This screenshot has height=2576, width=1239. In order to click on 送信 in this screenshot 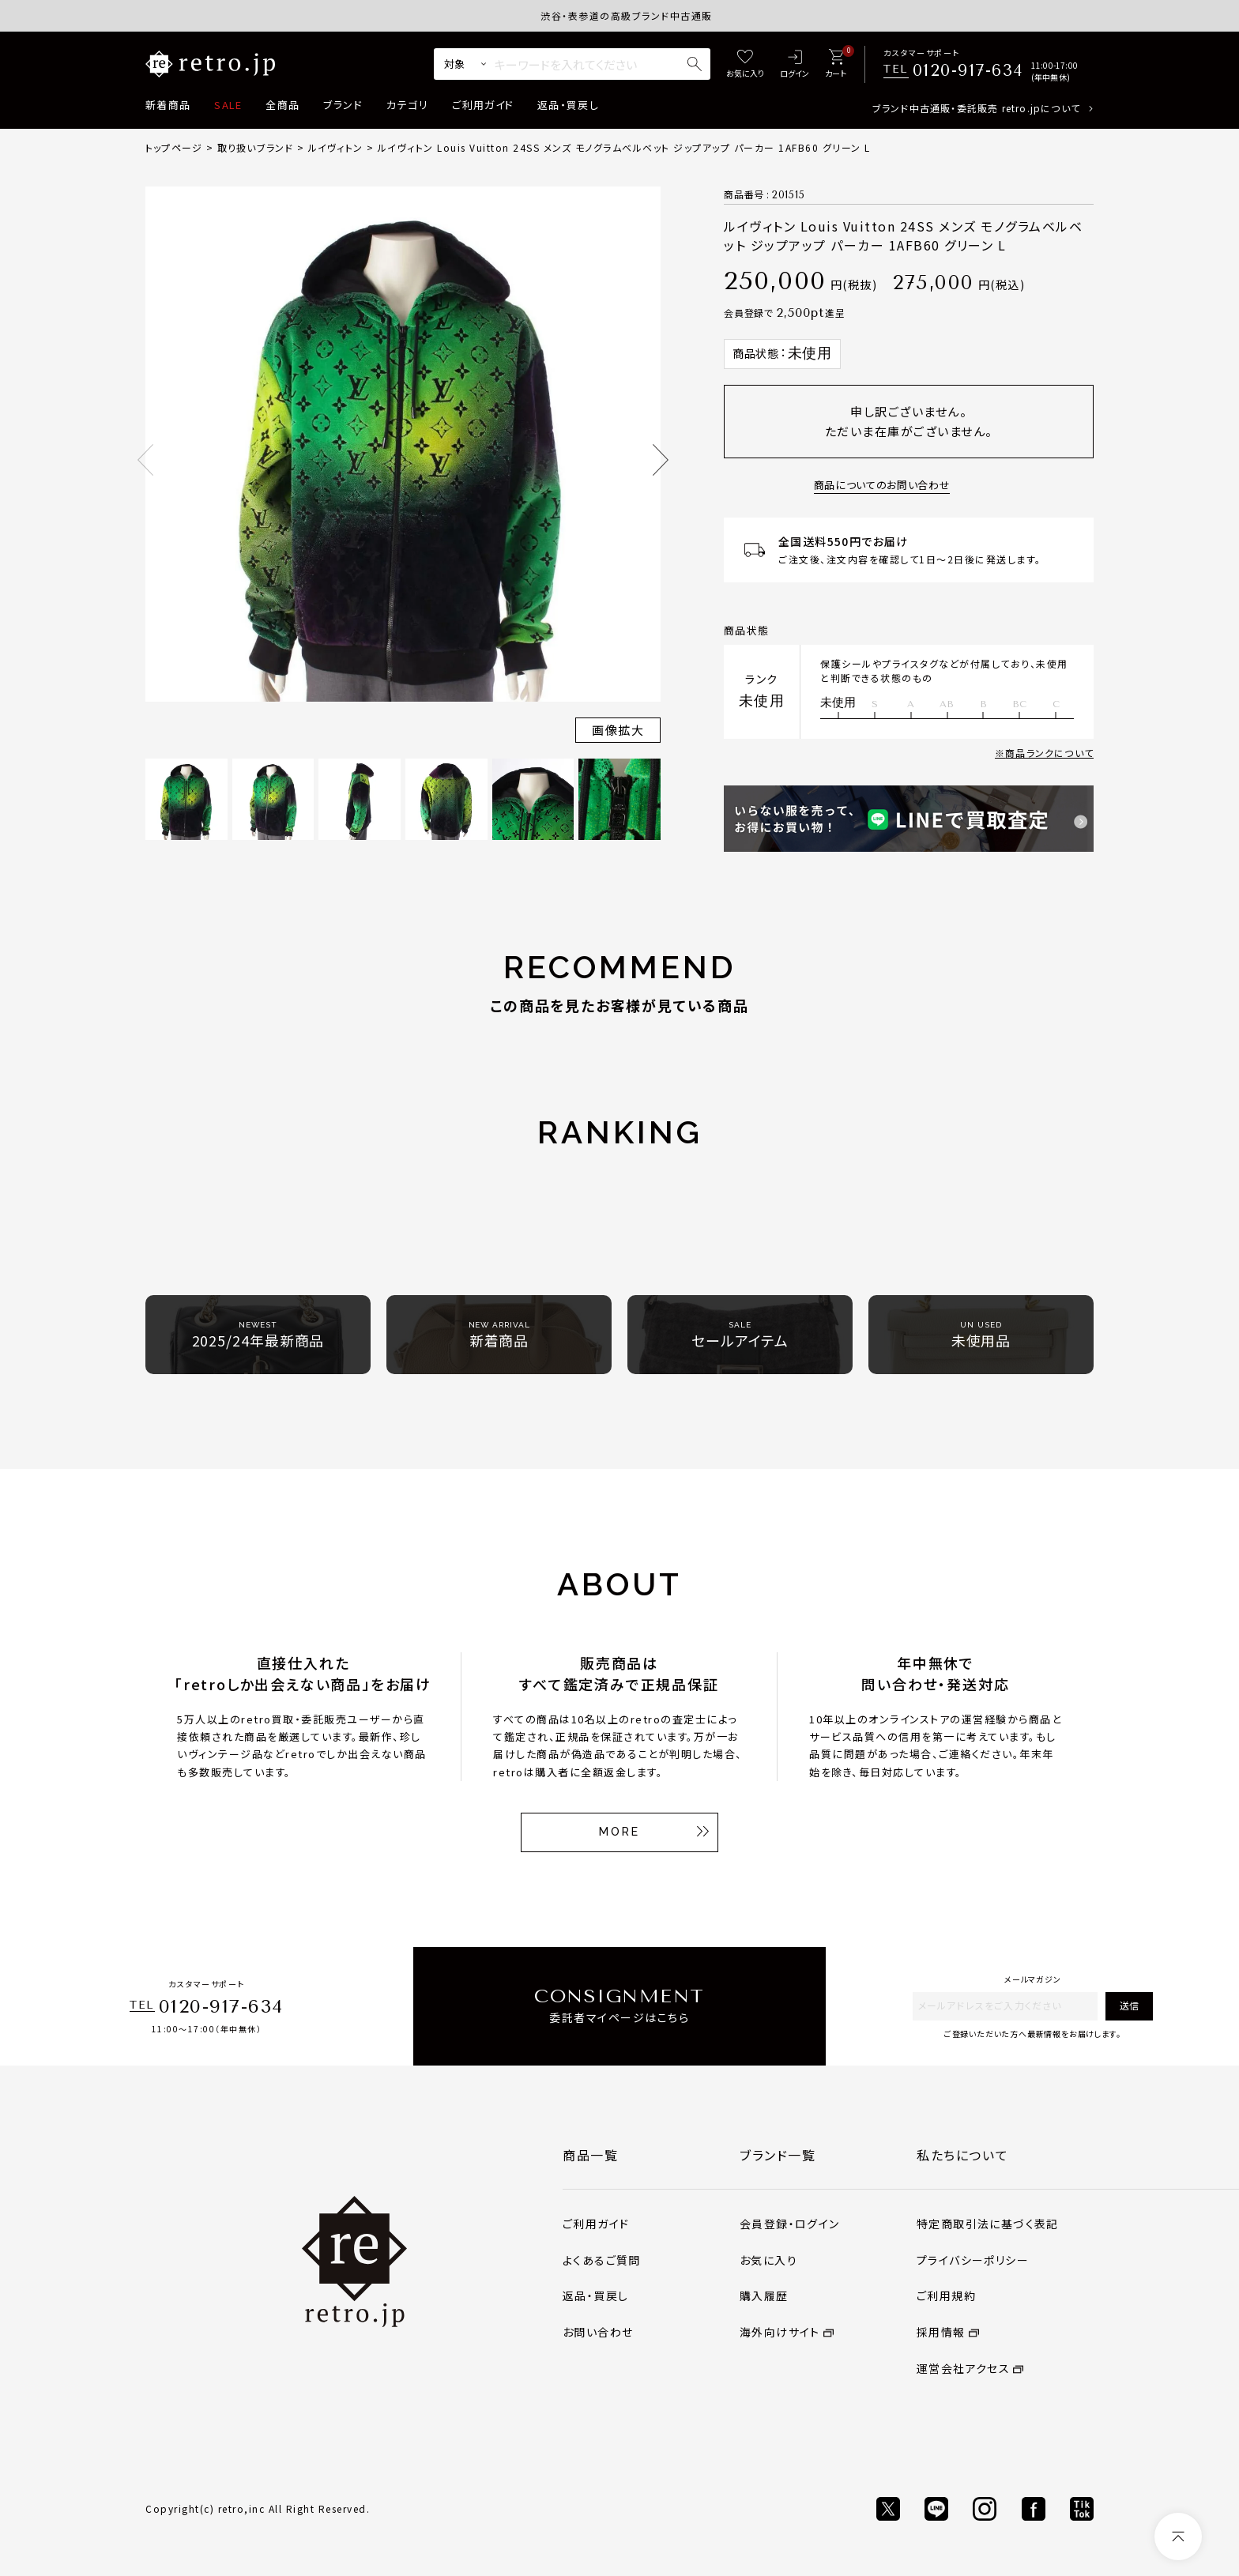, I will do `click(1129, 2005)`.